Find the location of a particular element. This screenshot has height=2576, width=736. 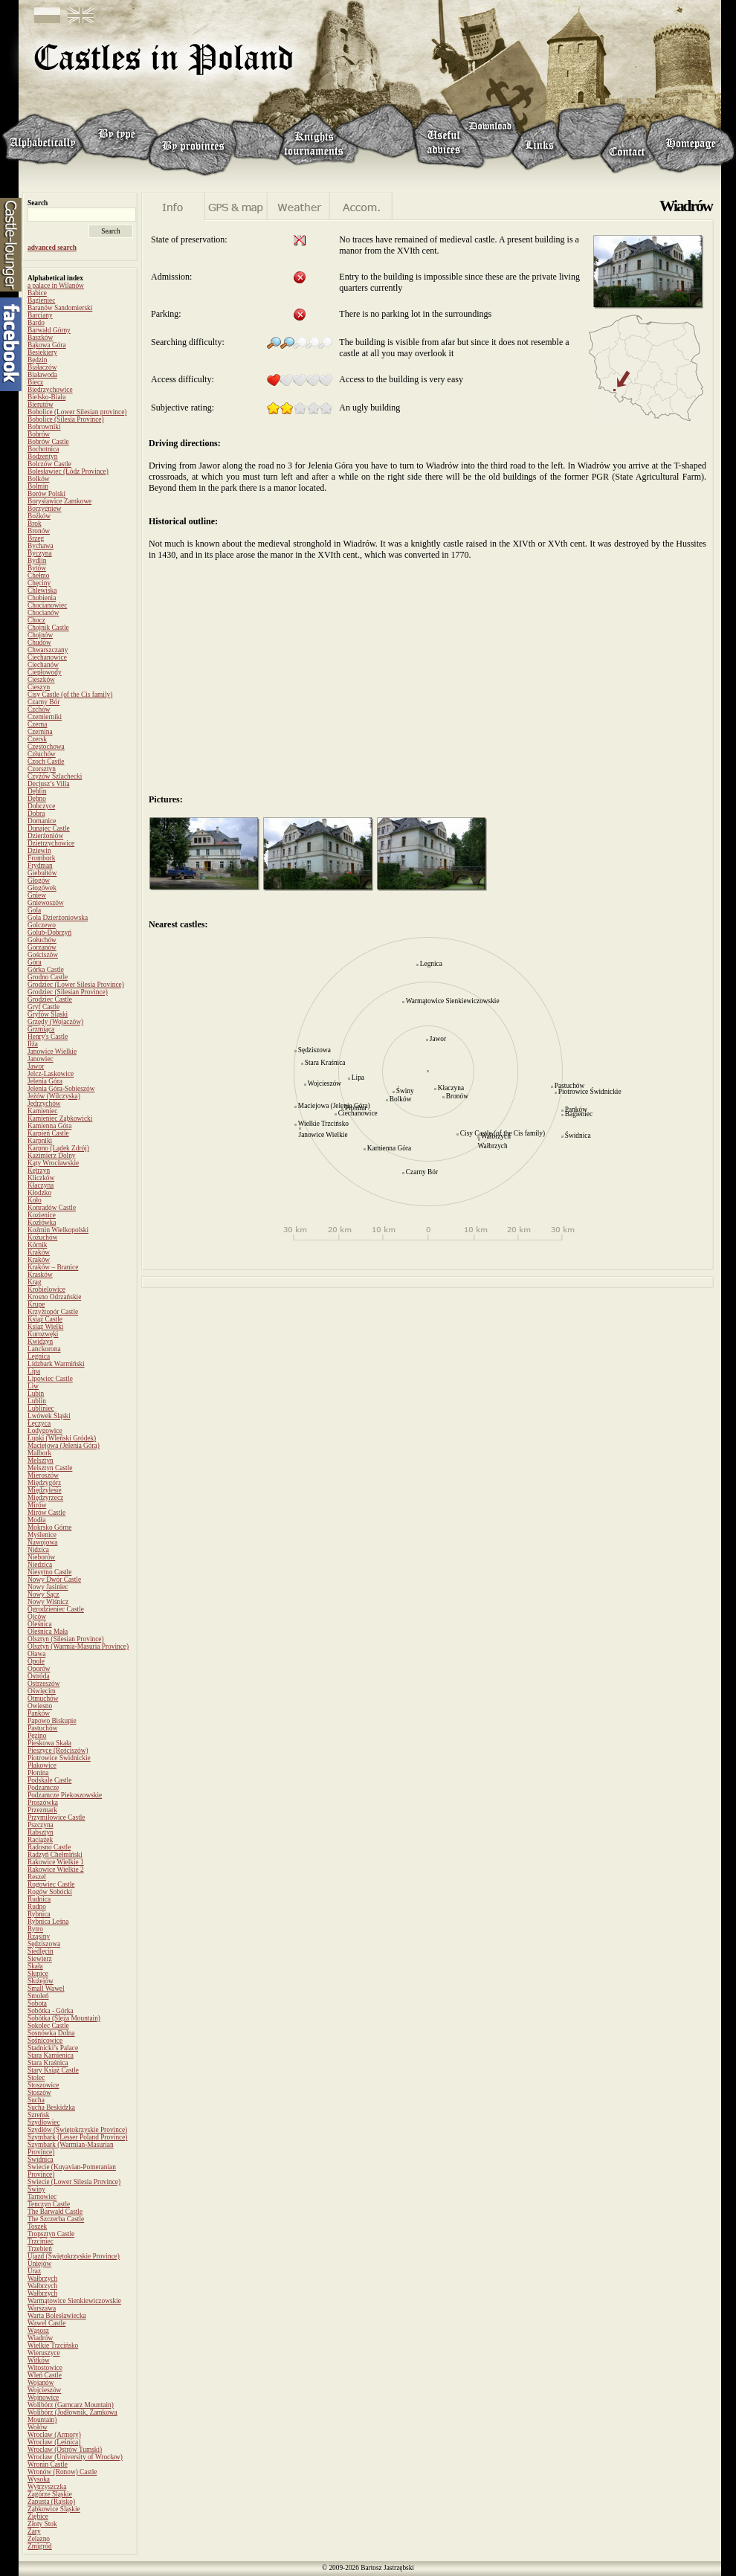

Bielsko-Biała is located at coordinates (46, 397).